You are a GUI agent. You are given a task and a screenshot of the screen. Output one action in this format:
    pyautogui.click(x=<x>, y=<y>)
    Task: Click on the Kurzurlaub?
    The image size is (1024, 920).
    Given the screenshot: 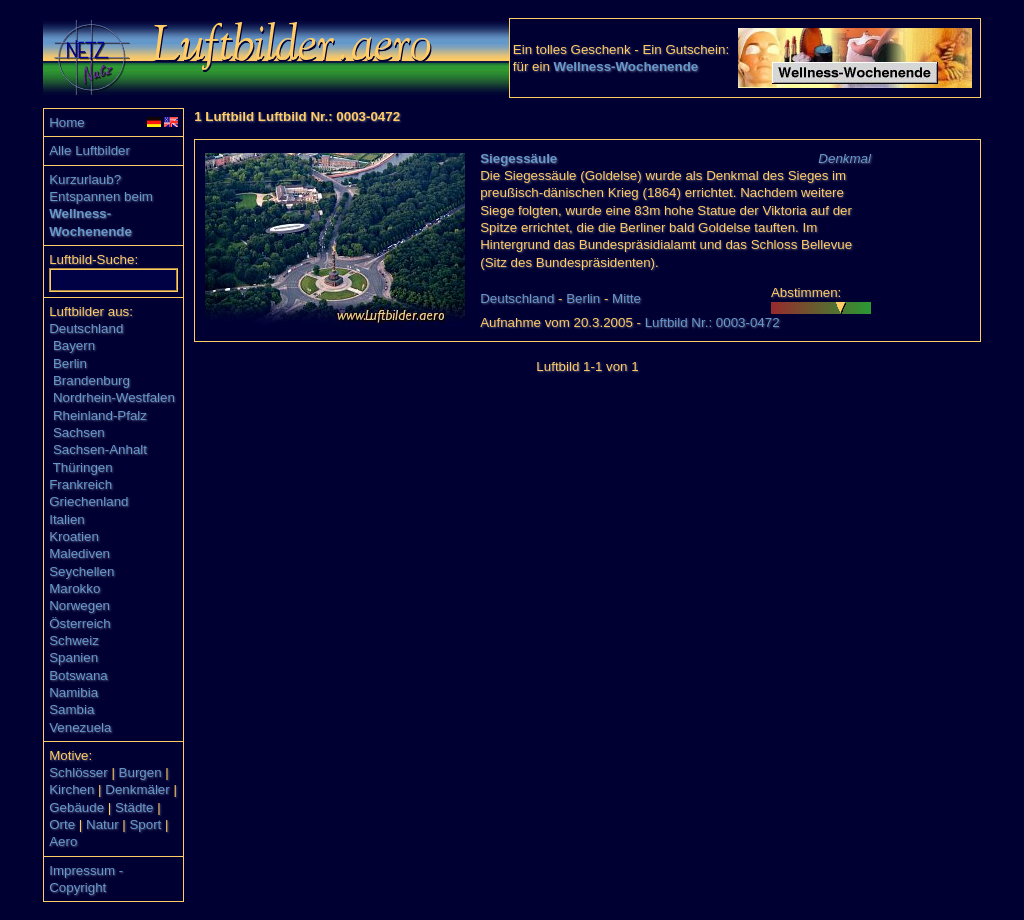 What is the action you would take?
    pyautogui.click(x=85, y=179)
    